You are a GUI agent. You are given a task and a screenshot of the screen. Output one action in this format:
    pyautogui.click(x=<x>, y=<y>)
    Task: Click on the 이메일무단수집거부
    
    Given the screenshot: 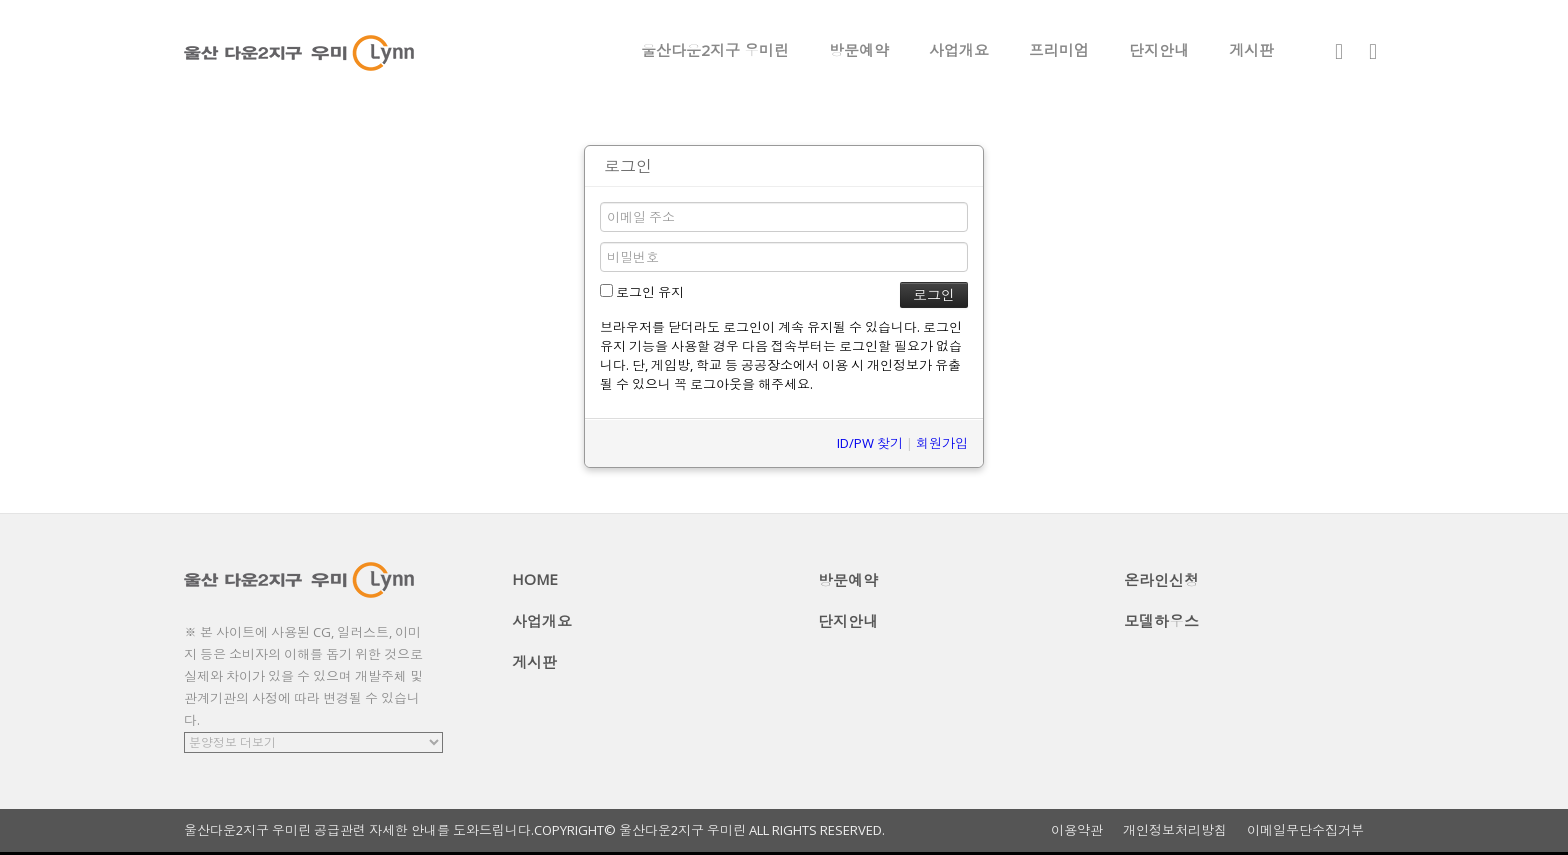 What is the action you would take?
    pyautogui.click(x=1305, y=830)
    